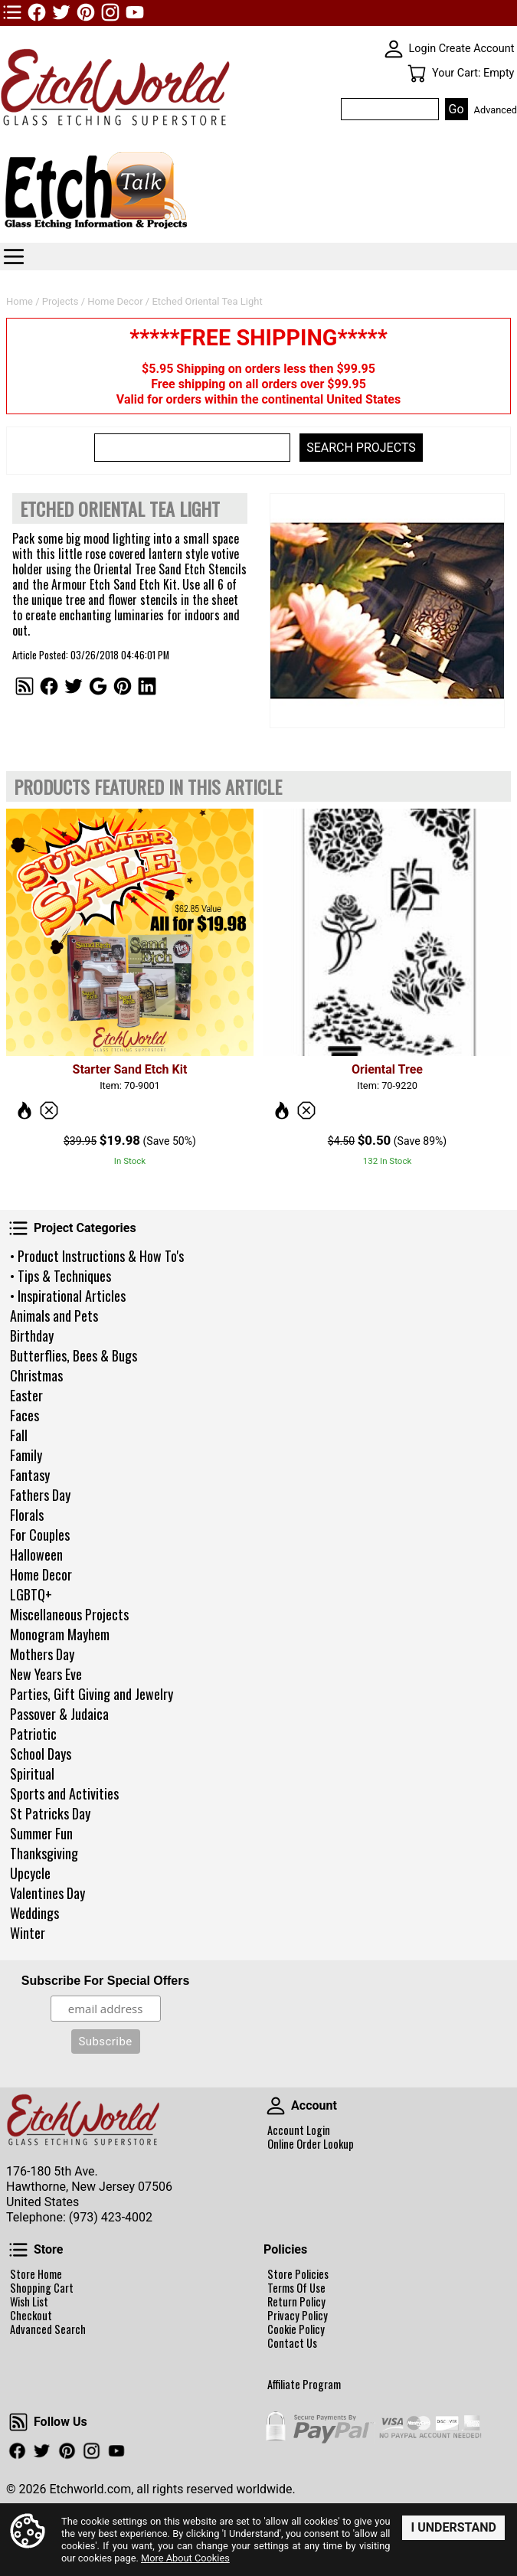 This screenshot has width=517, height=2576. Describe the element at coordinates (31, 2316) in the screenshot. I see `Checkout` at that location.